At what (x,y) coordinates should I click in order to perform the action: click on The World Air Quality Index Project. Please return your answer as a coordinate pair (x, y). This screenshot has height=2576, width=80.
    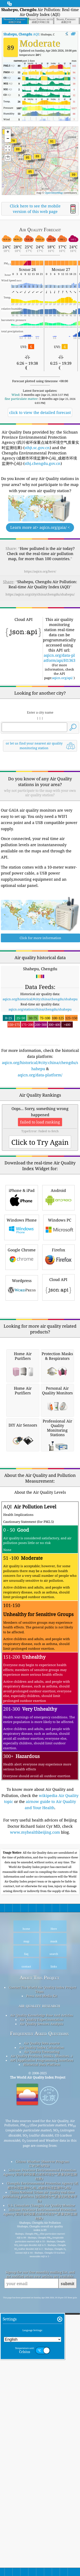
    Looking at the image, I should click on (37, 2420).